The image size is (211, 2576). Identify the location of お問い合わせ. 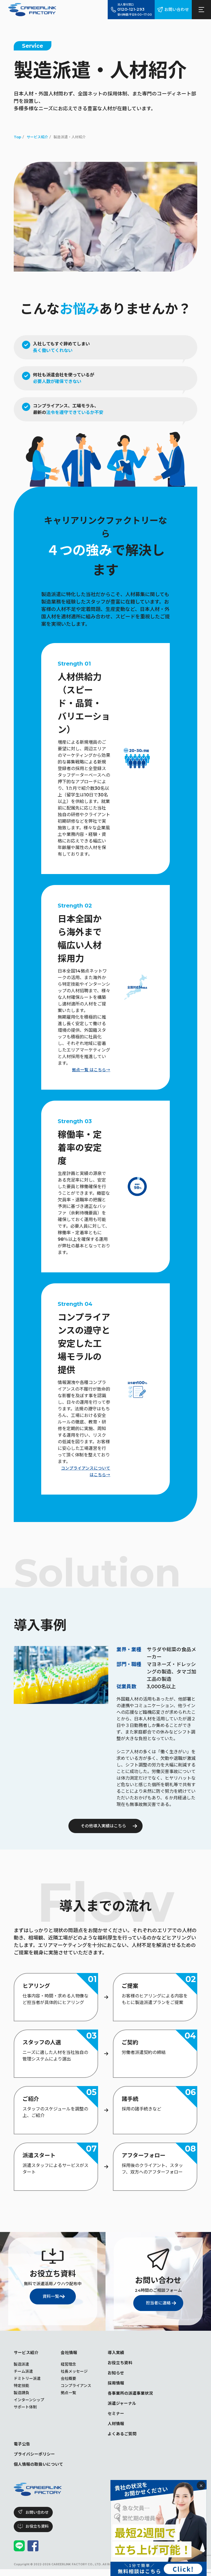
(176, 9).